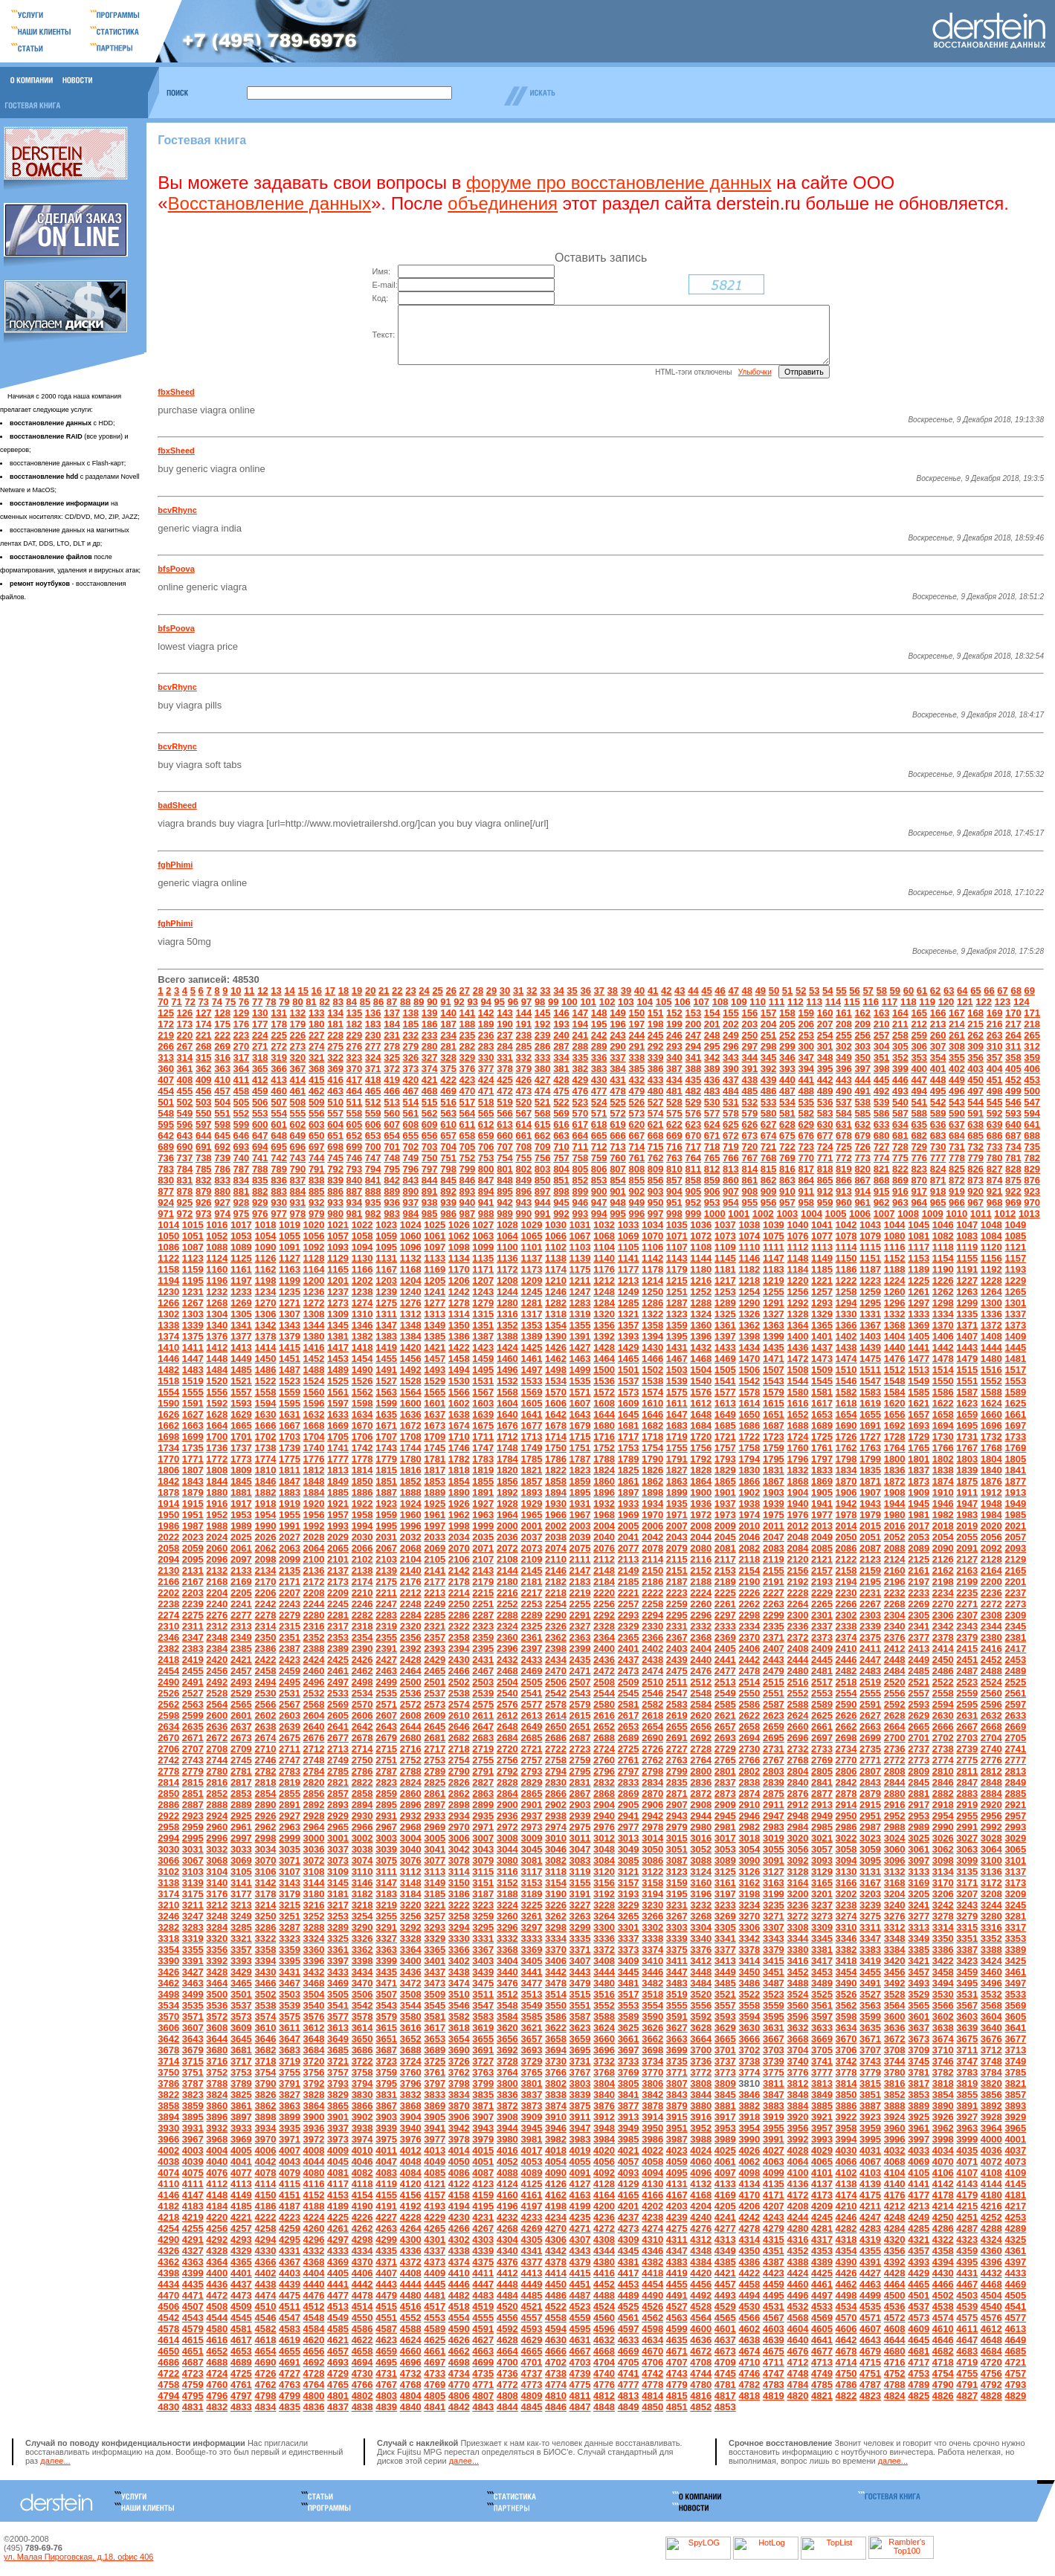 This screenshot has width=1055, height=2576. Describe the element at coordinates (900, 1035) in the screenshot. I see `211` at that location.